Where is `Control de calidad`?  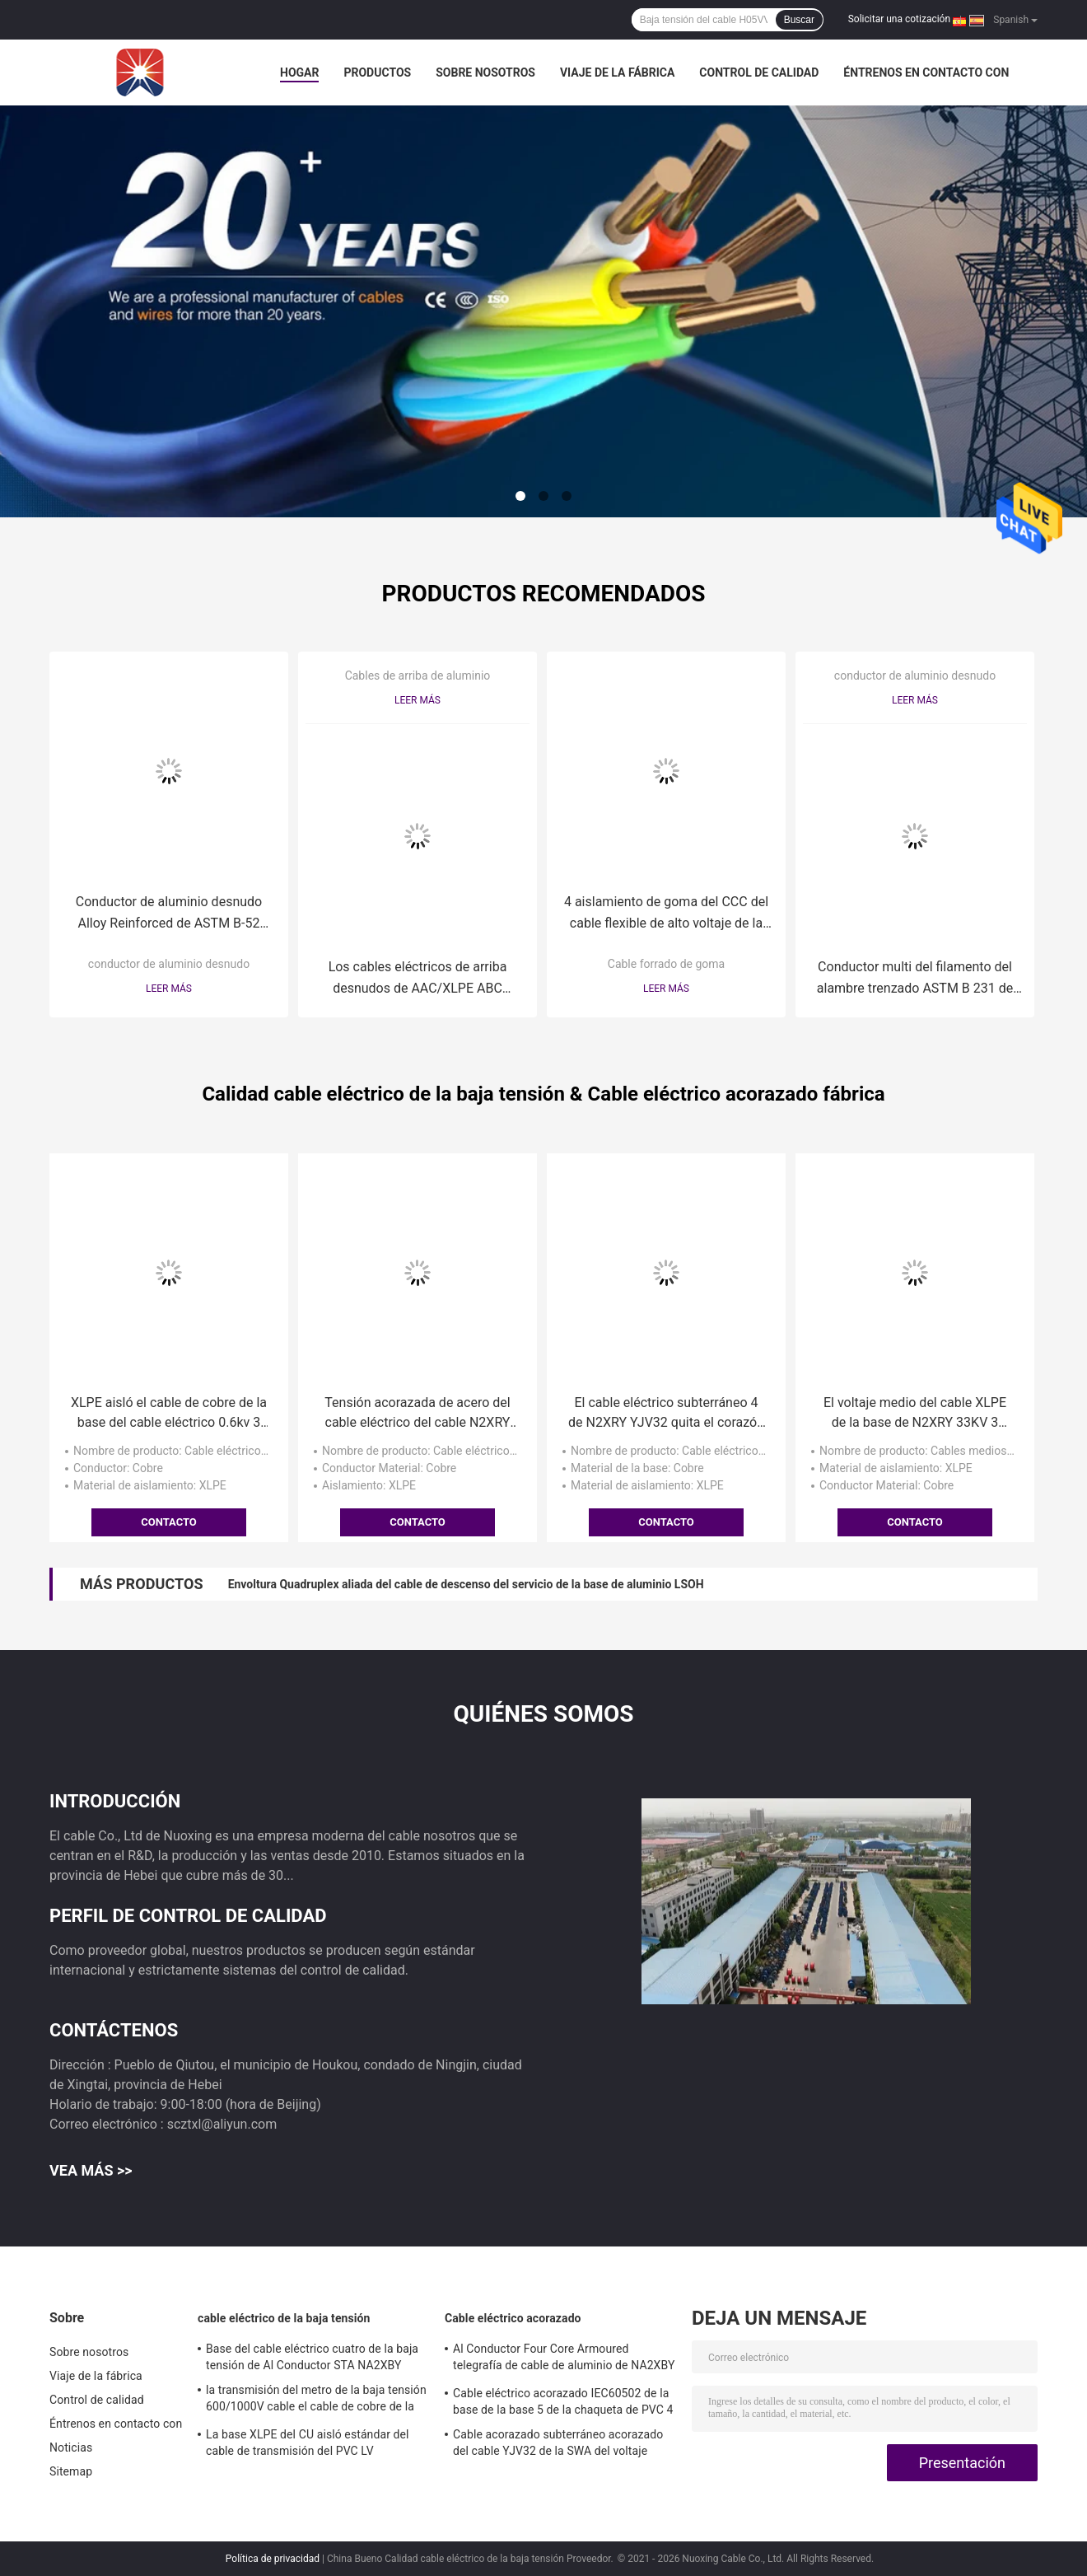 Control de calidad is located at coordinates (759, 72).